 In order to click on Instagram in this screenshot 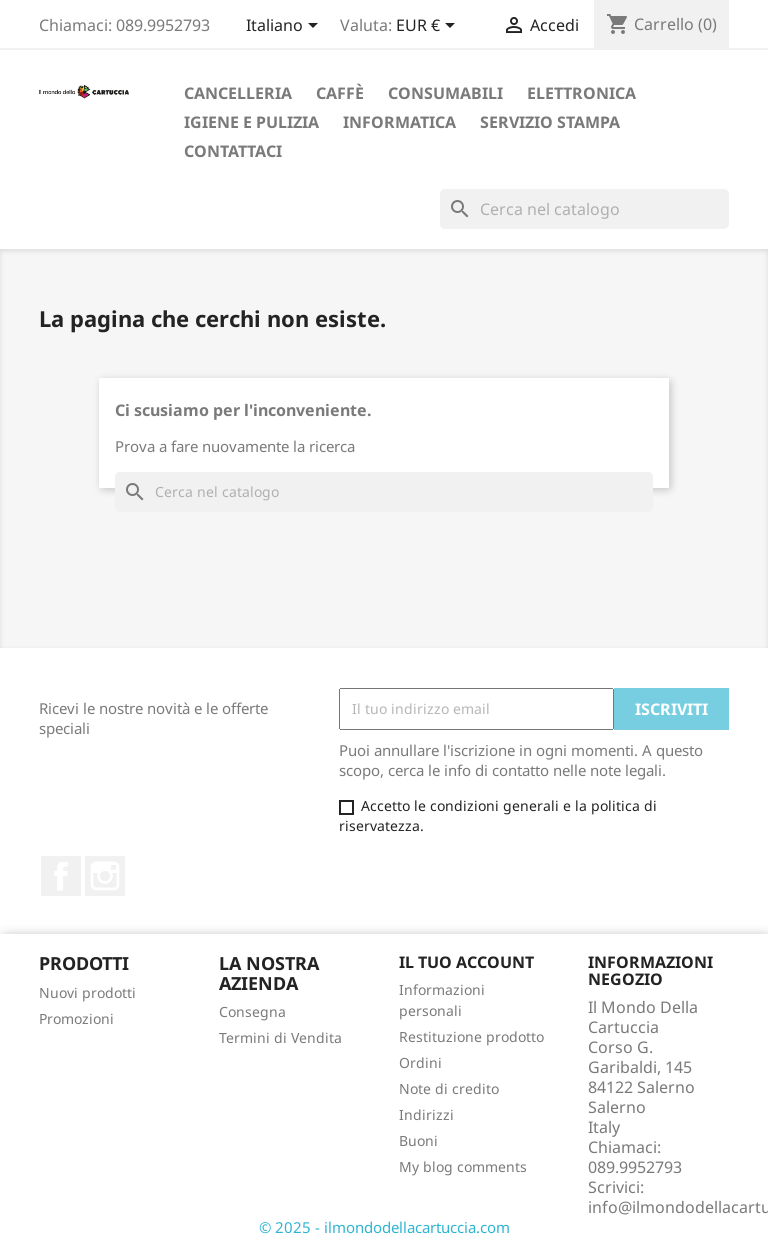, I will do `click(105, 876)`.